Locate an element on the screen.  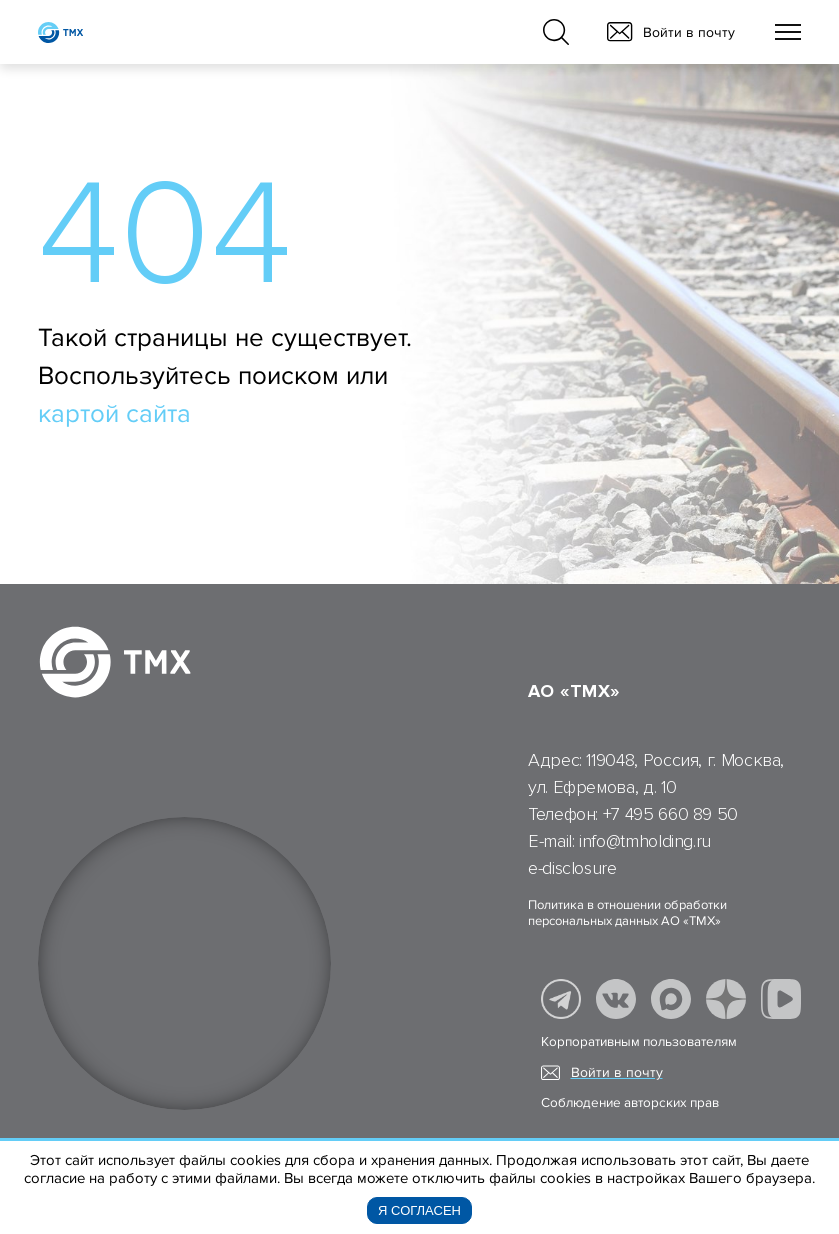
Я согласен is located at coordinates (419, 1210).